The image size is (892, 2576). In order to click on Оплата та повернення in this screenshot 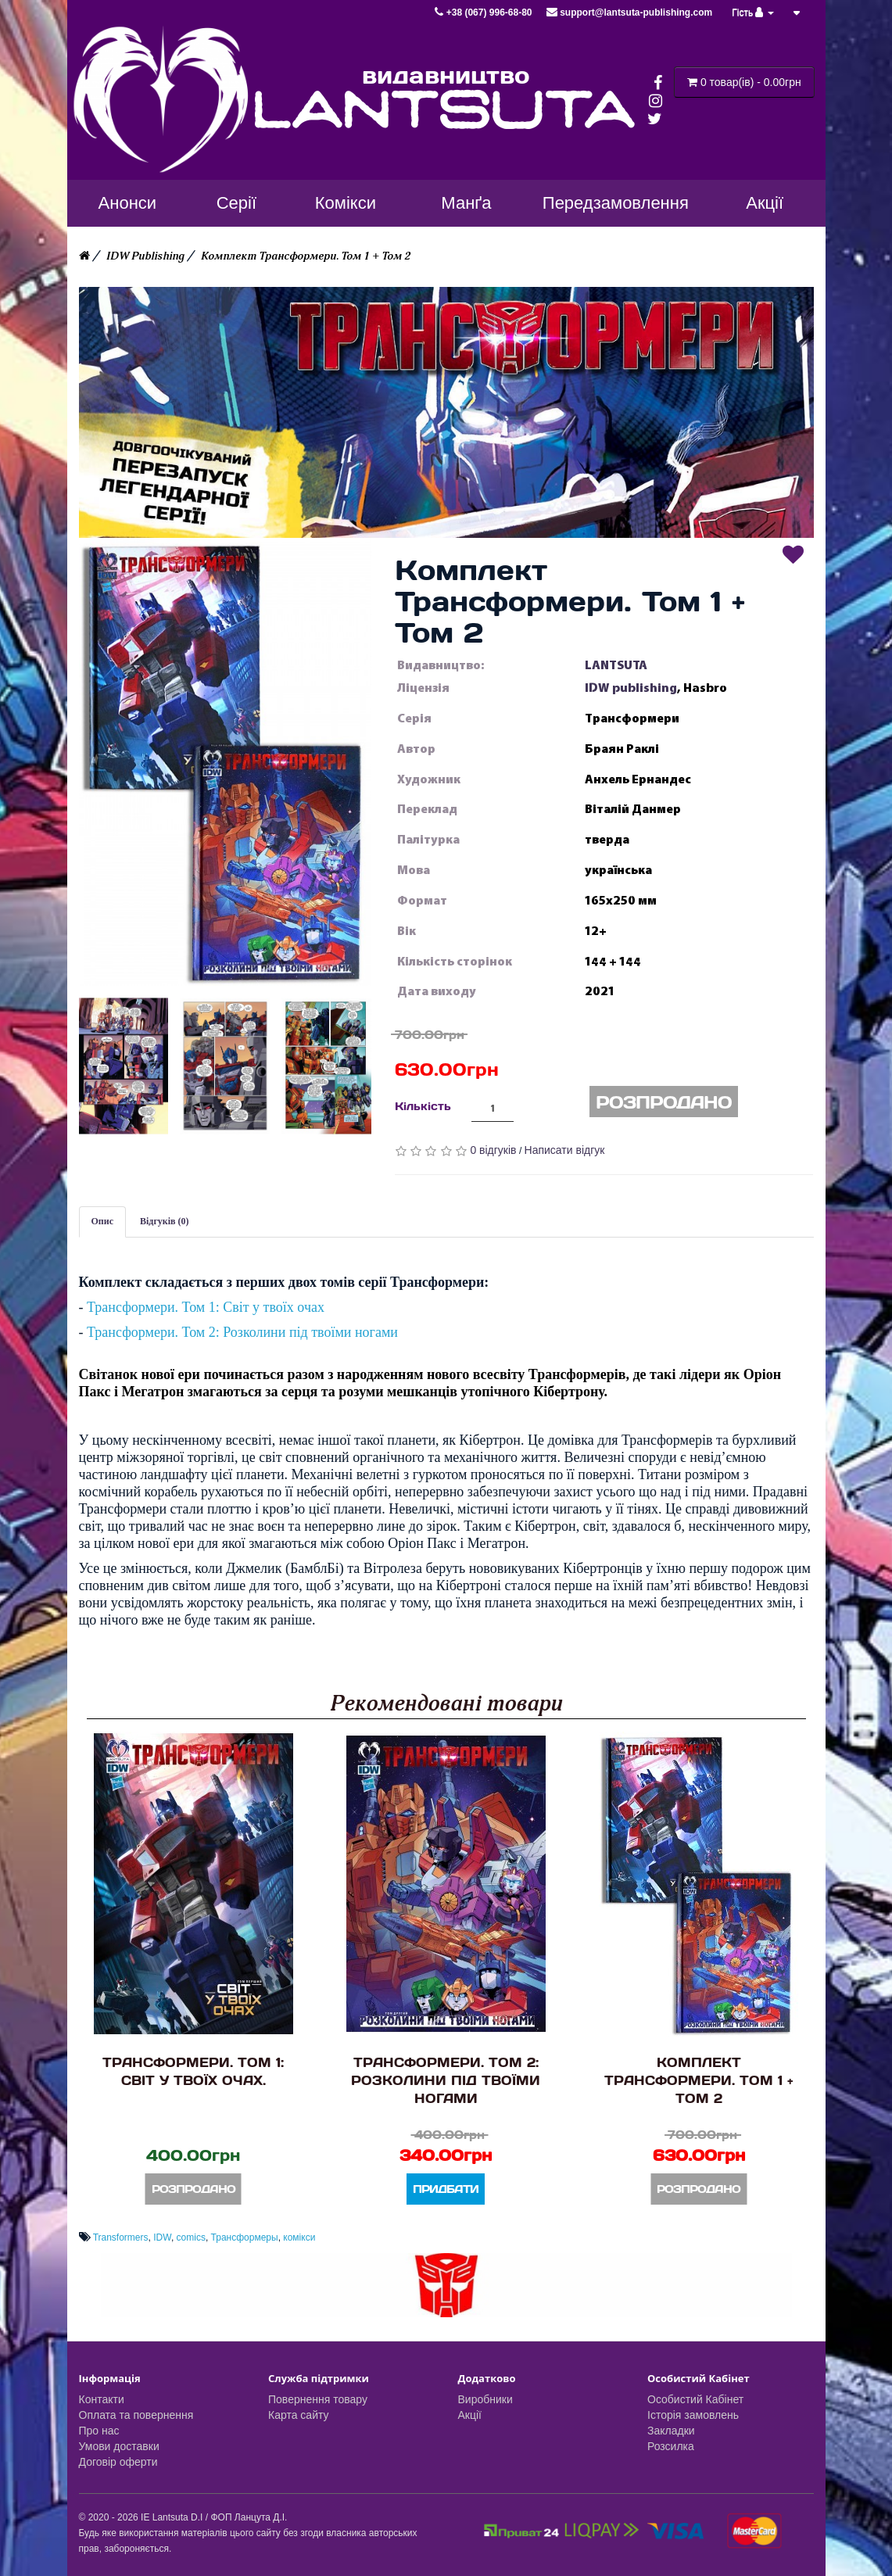, I will do `click(136, 2415)`.